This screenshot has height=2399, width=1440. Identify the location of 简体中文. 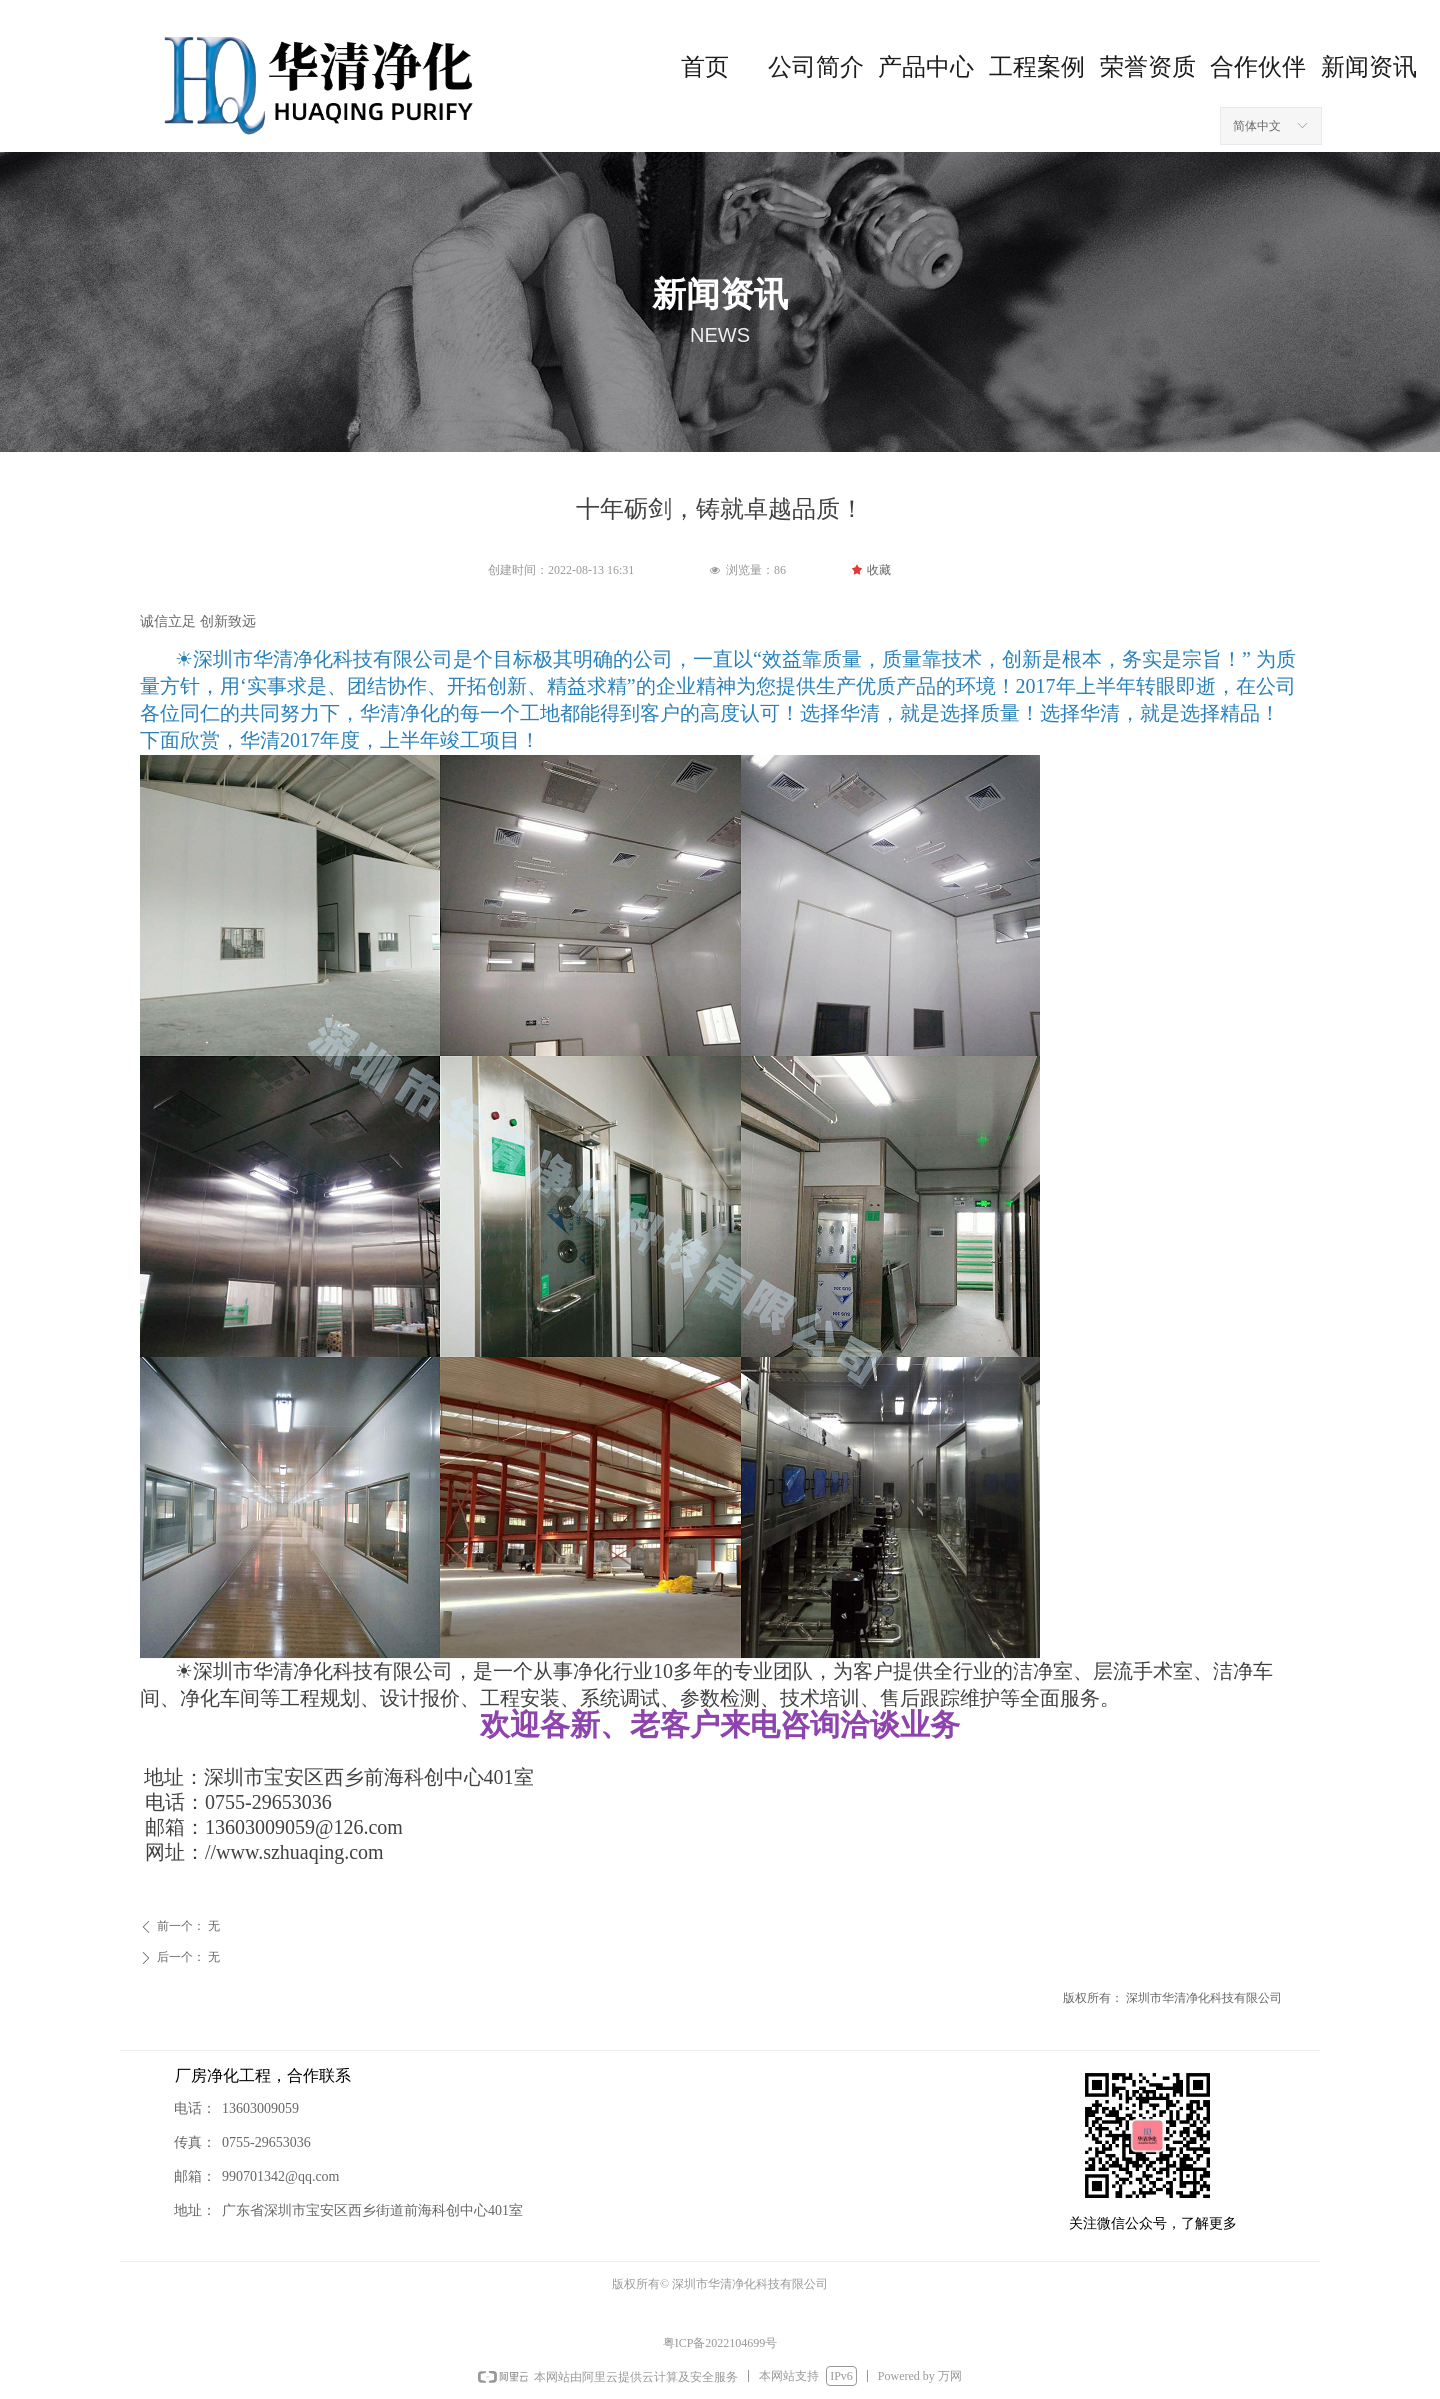
(1257, 126).